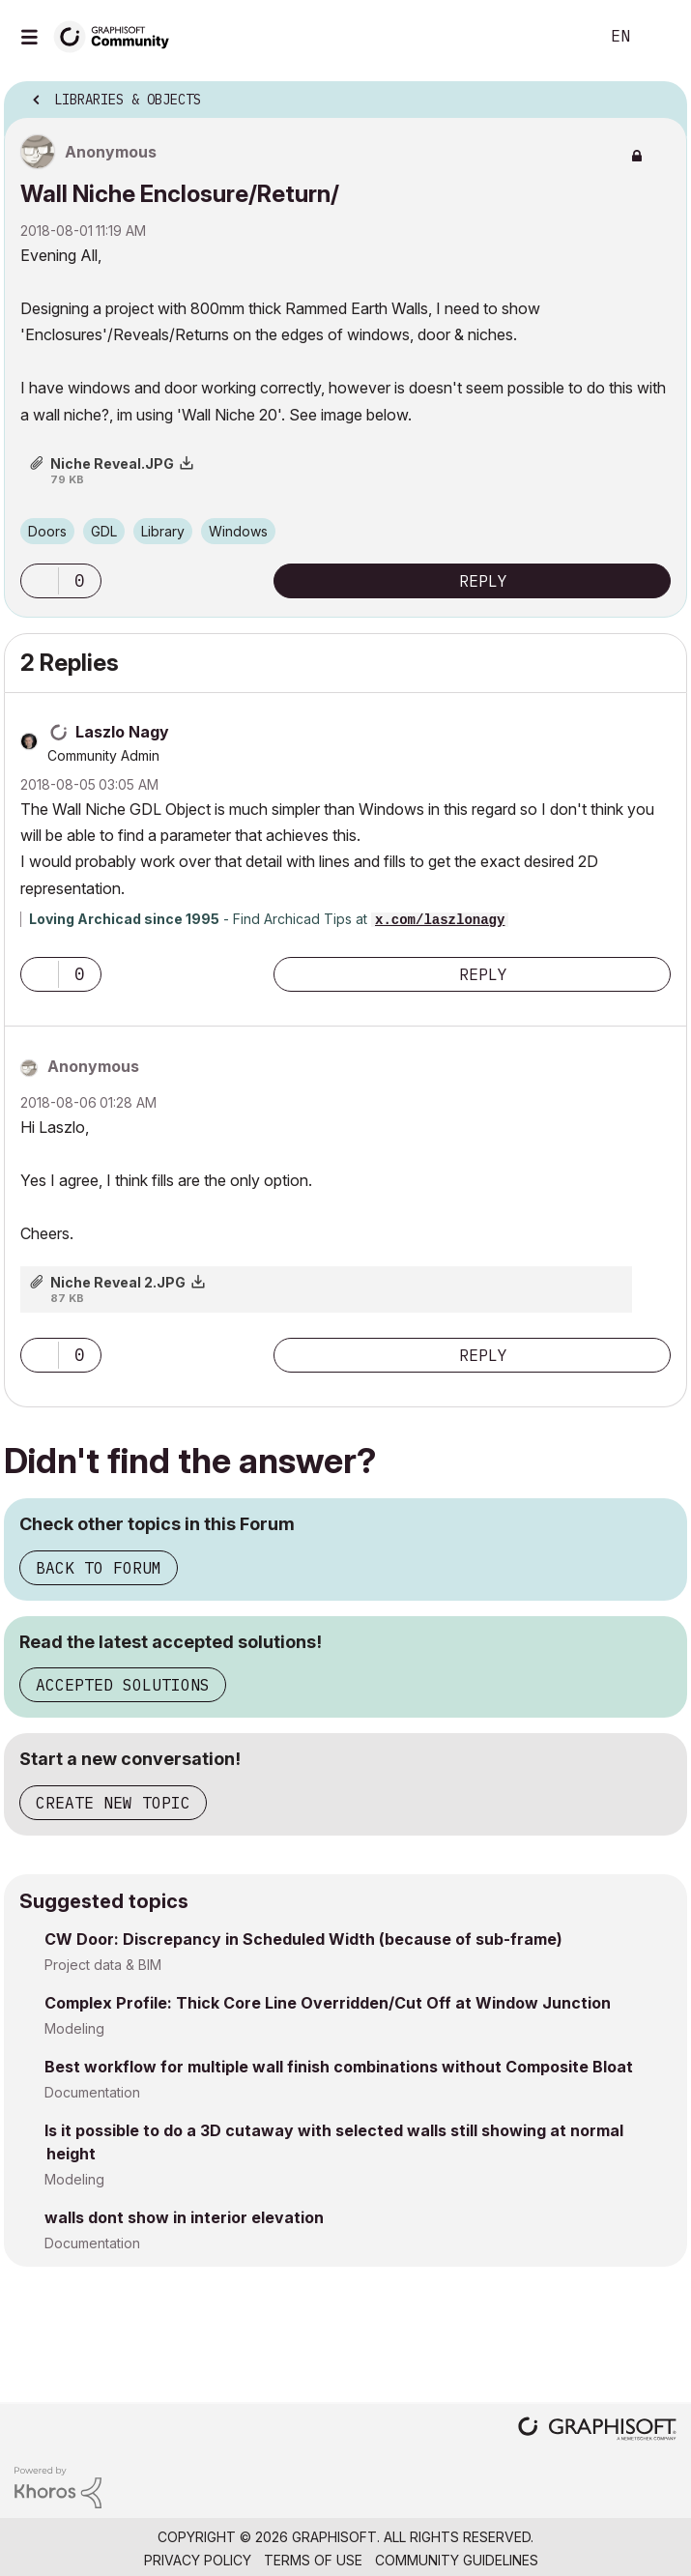 The image size is (691, 2576). I want to click on Privacy Policy, so click(197, 2560).